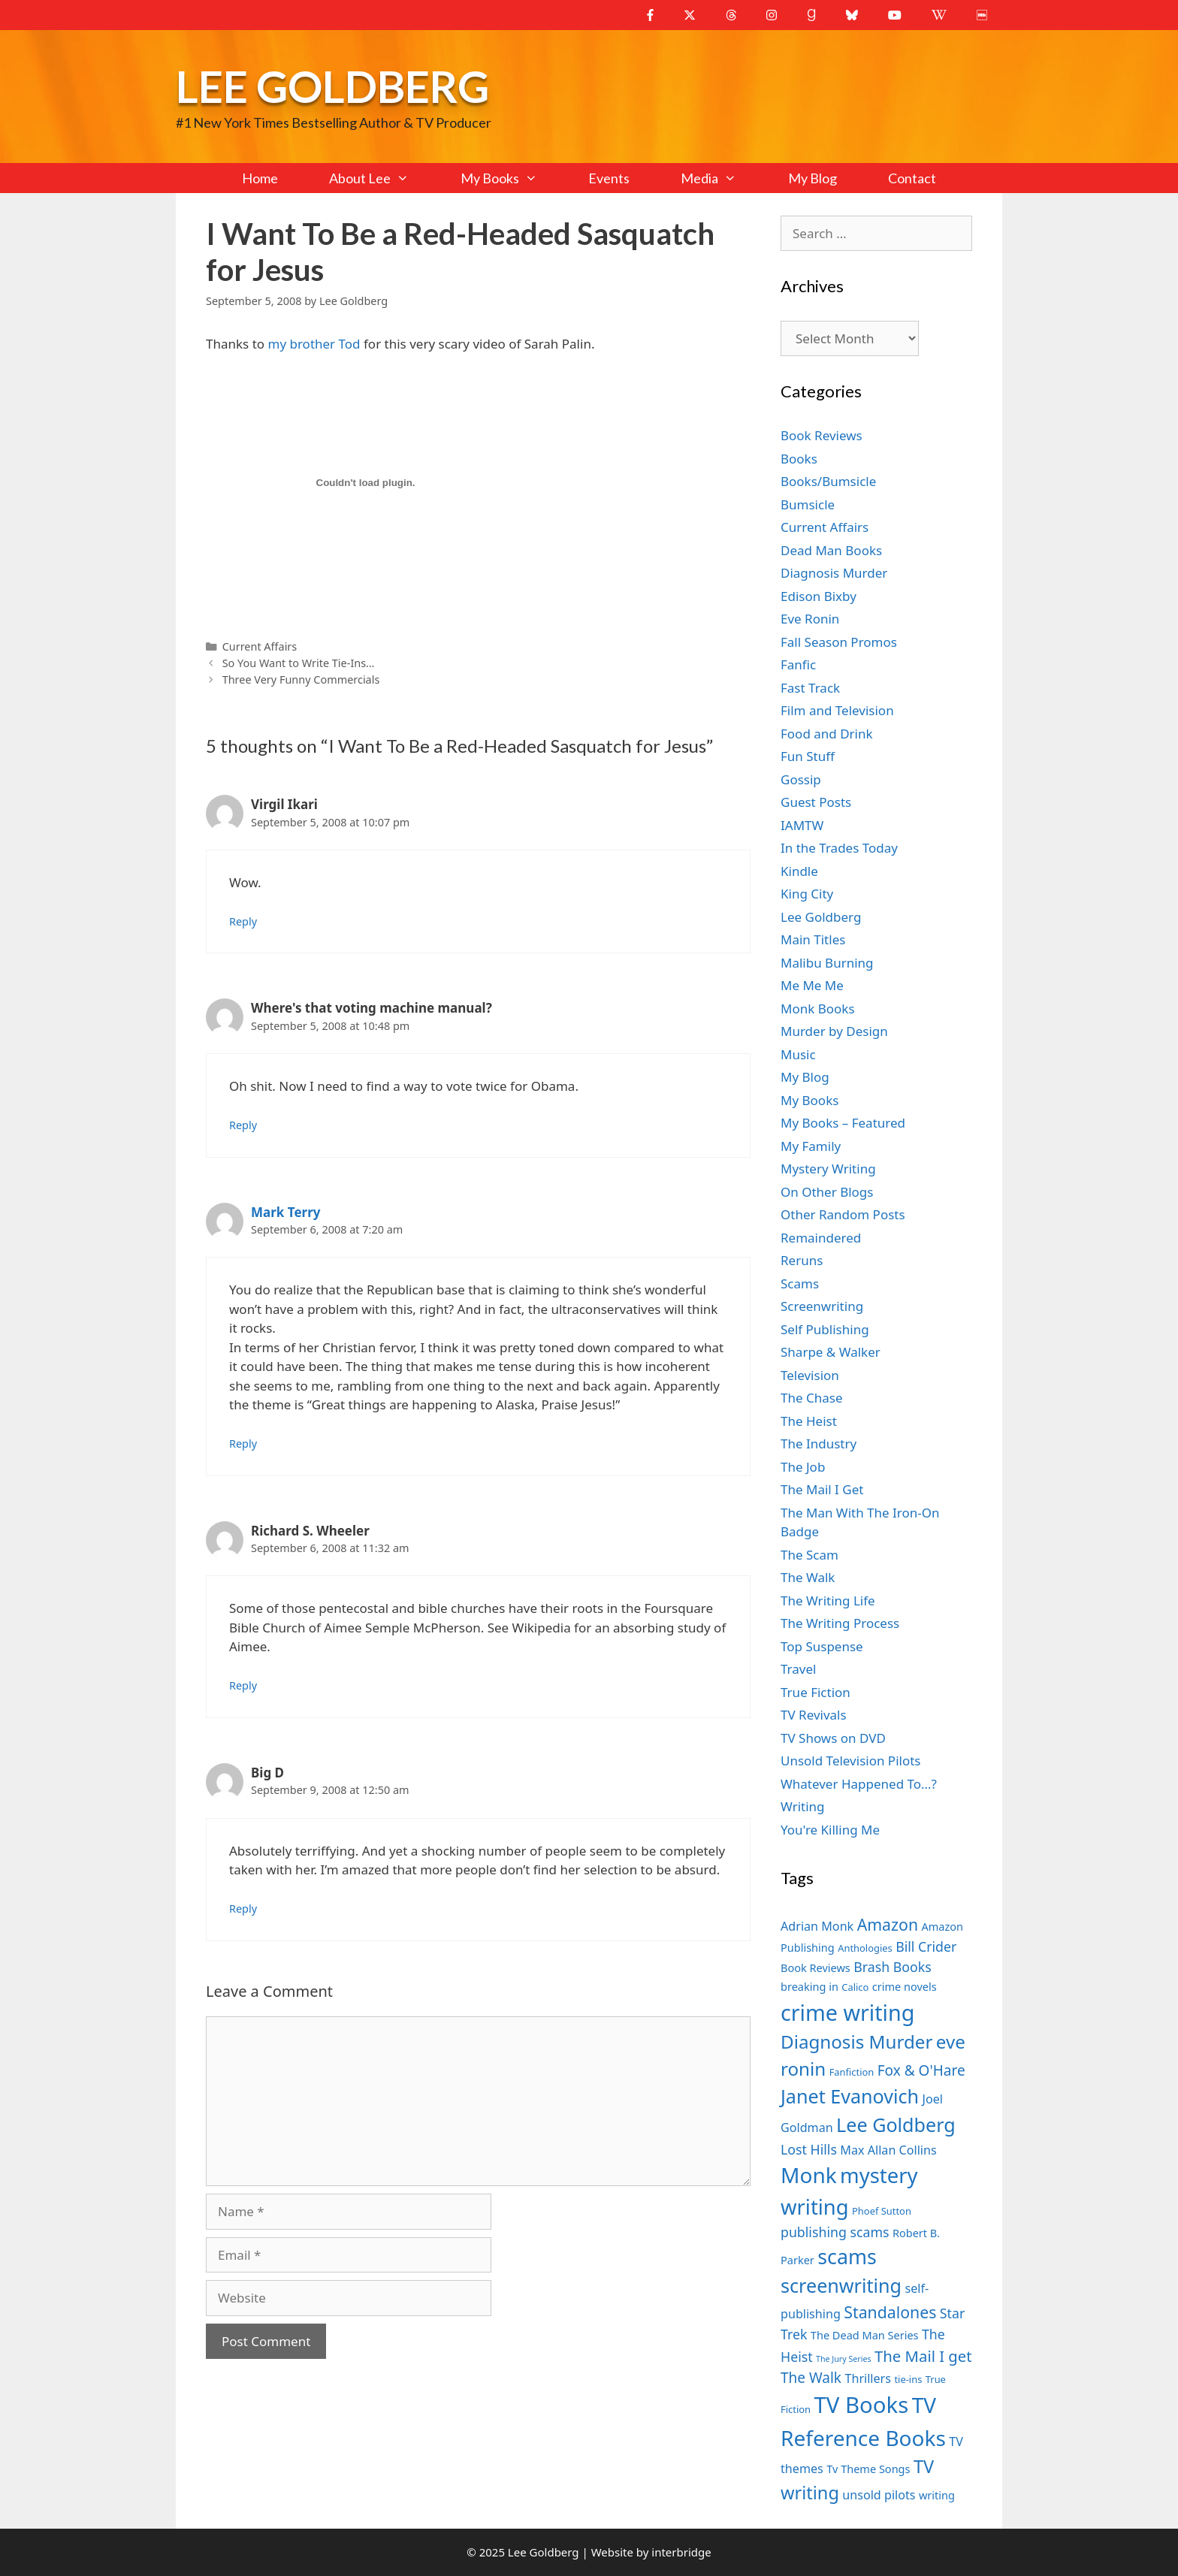 This screenshot has height=2576, width=1178. I want to click on The Mail I Get, so click(822, 1489).